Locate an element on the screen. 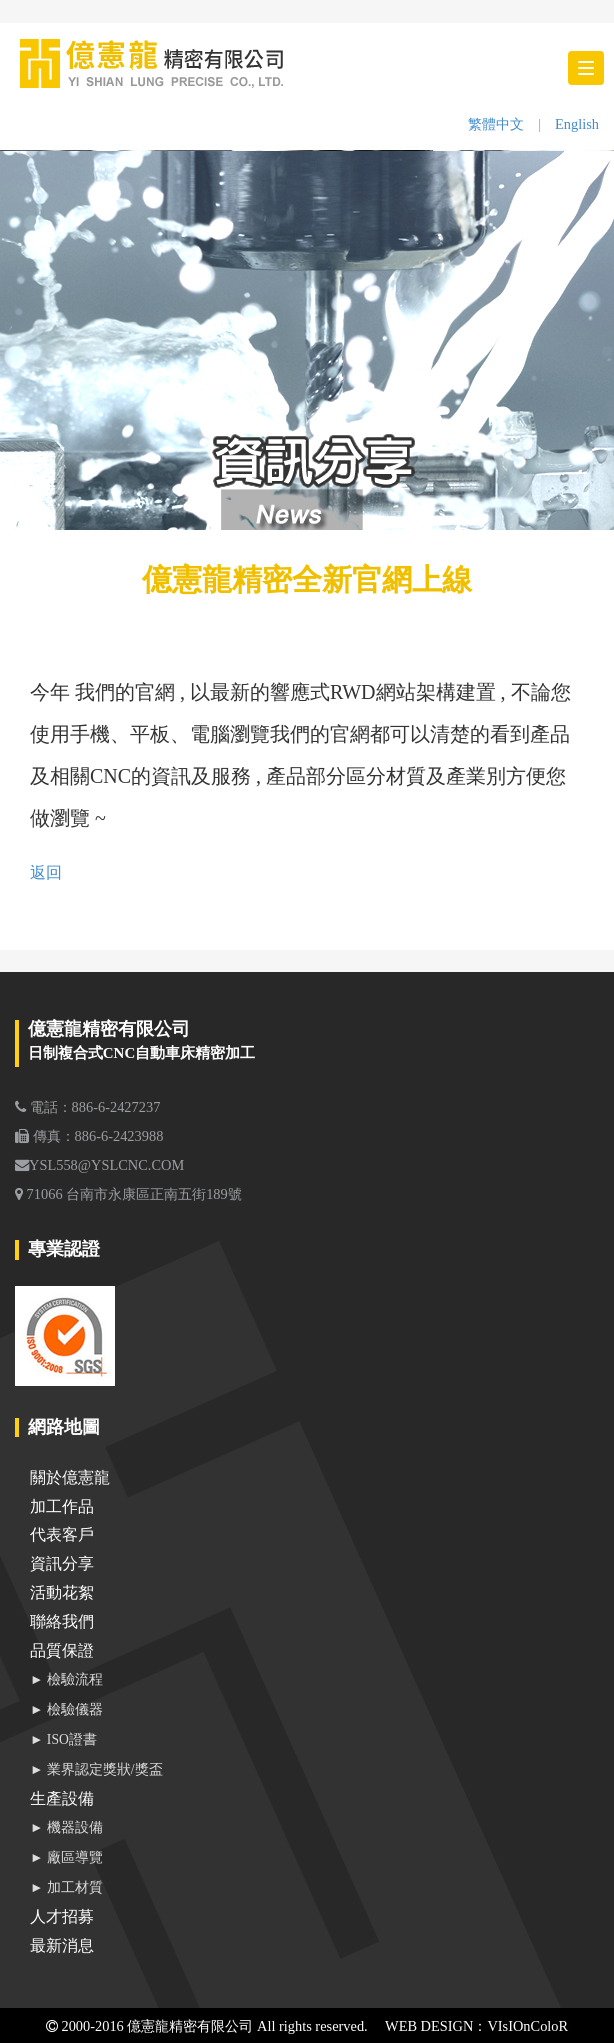 Image resolution: width=614 pixels, height=2043 pixels. ► 檢驗儀器 is located at coordinates (66, 1709).